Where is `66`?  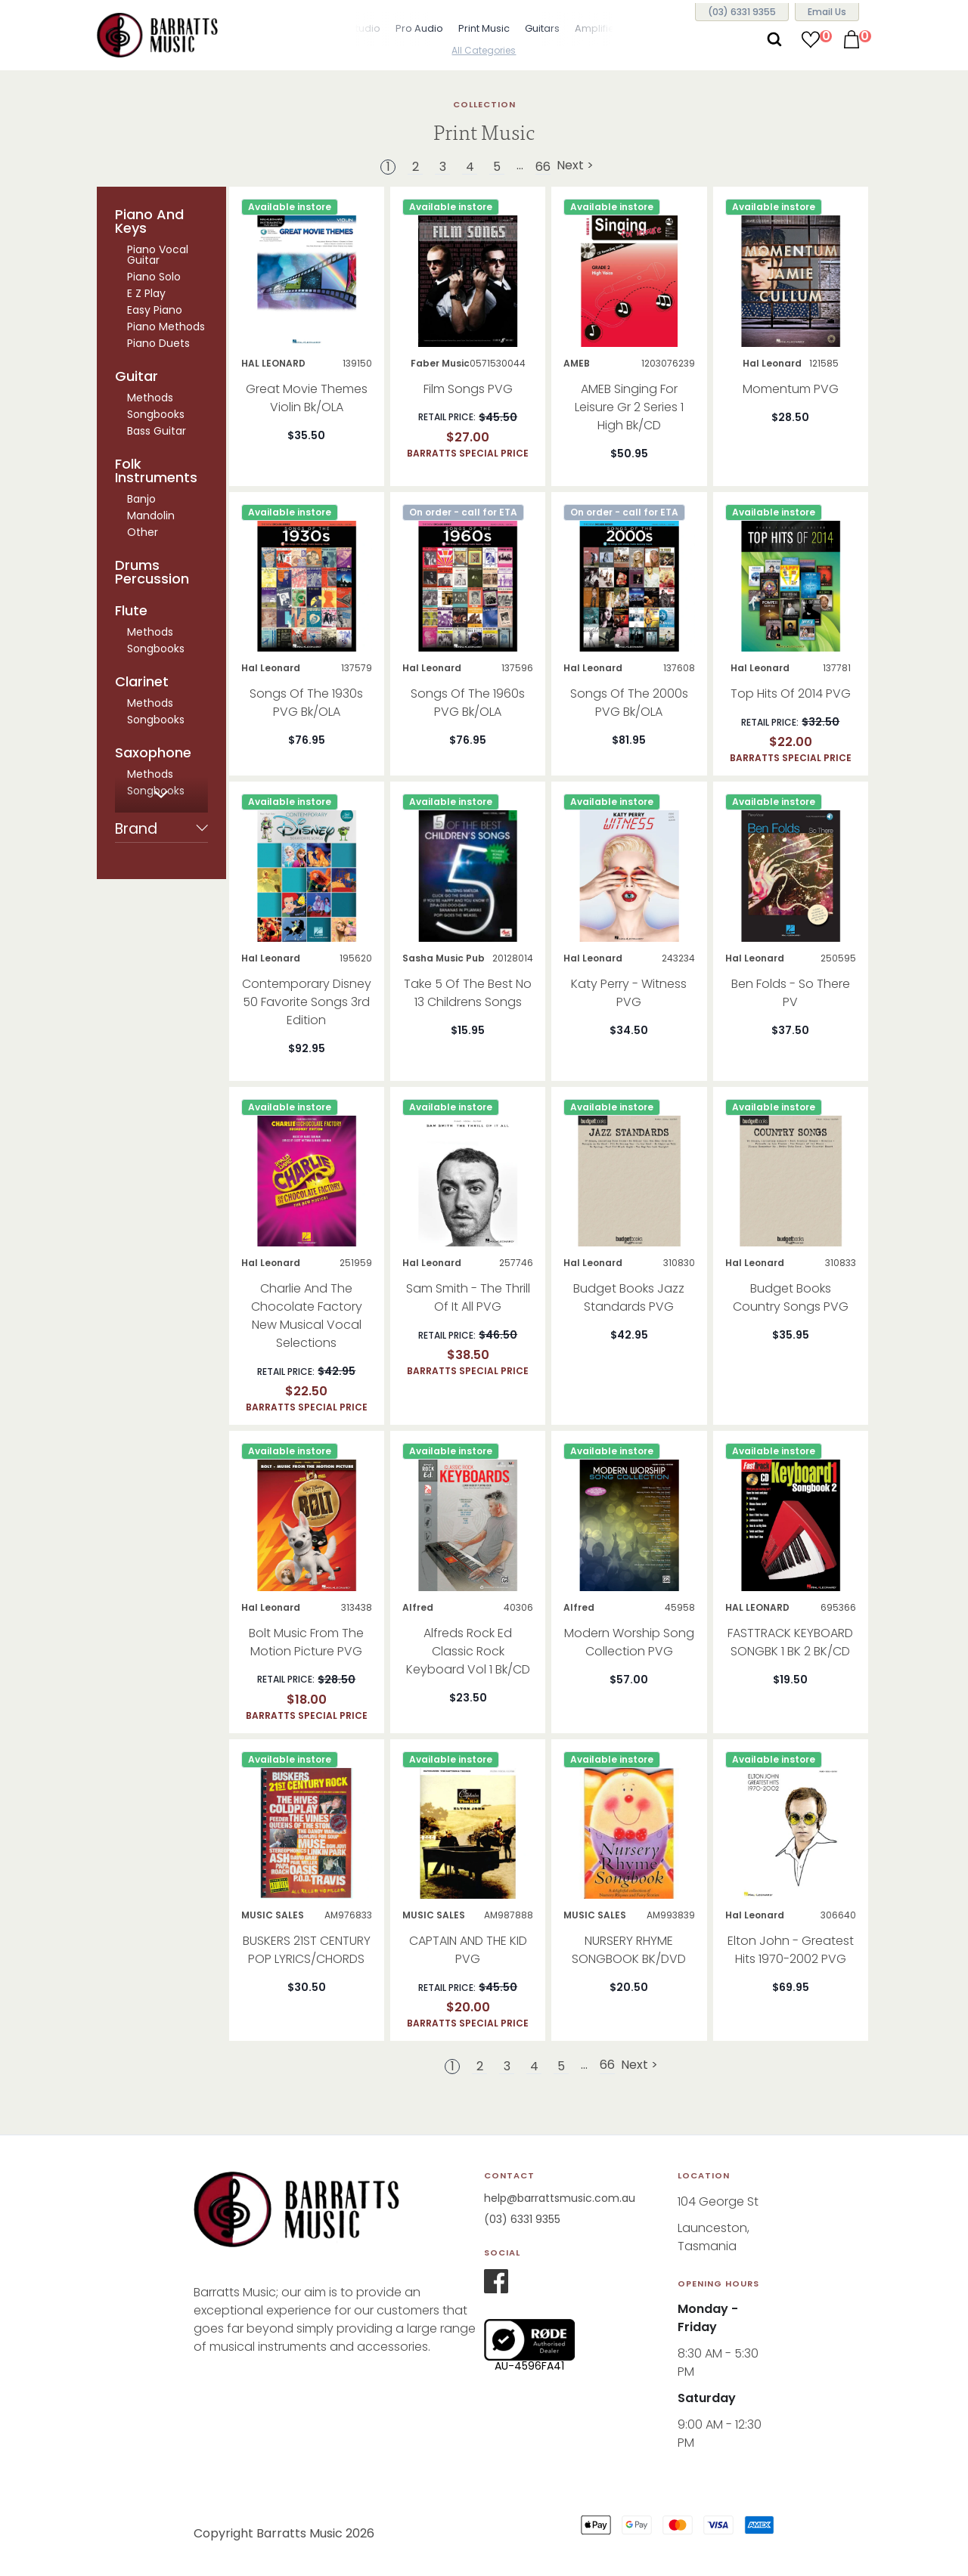
66 is located at coordinates (543, 167).